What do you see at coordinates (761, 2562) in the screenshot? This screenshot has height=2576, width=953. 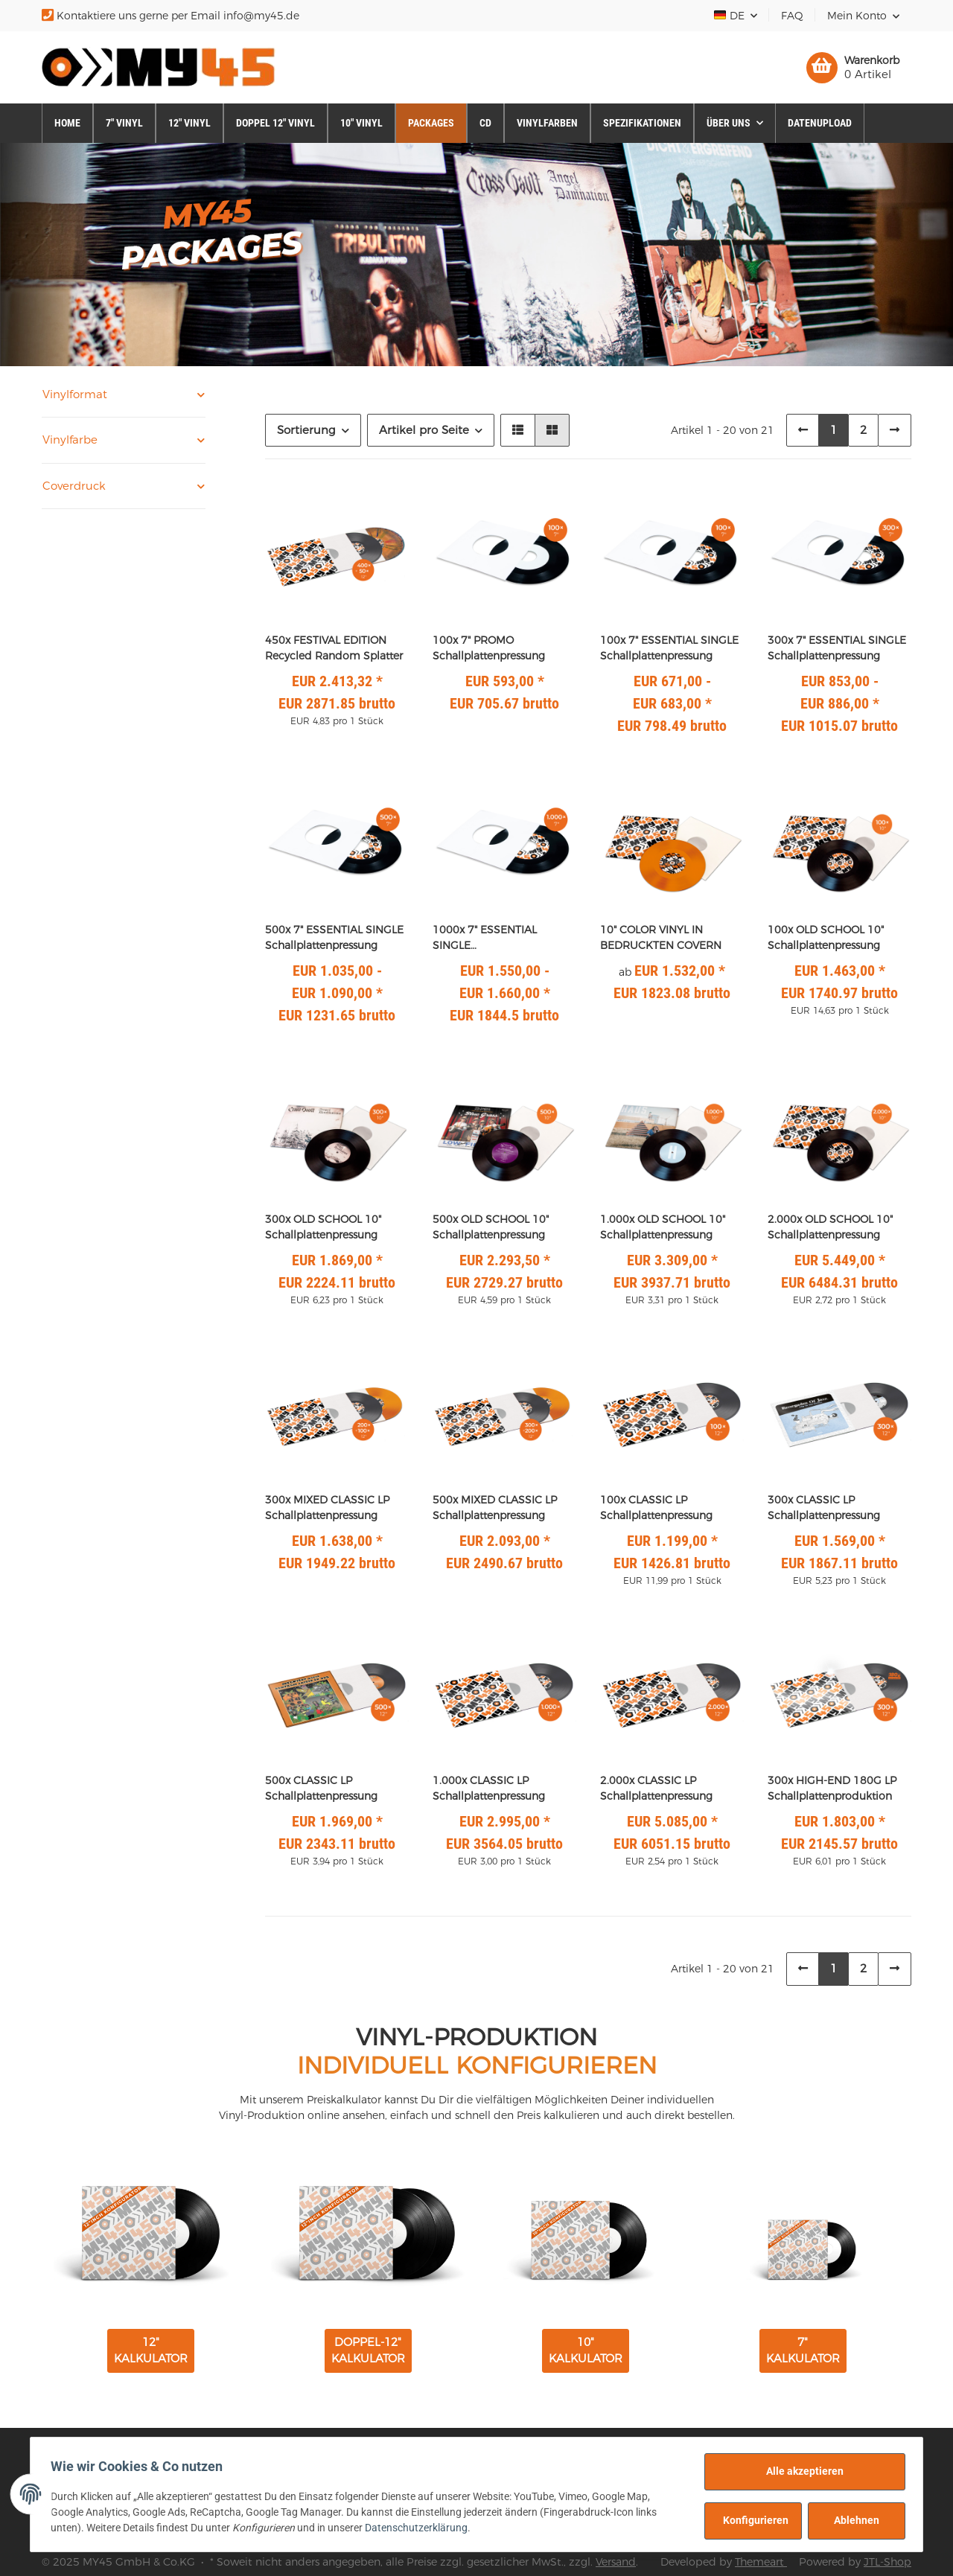 I see `Themeart` at bounding box center [761, 2562].